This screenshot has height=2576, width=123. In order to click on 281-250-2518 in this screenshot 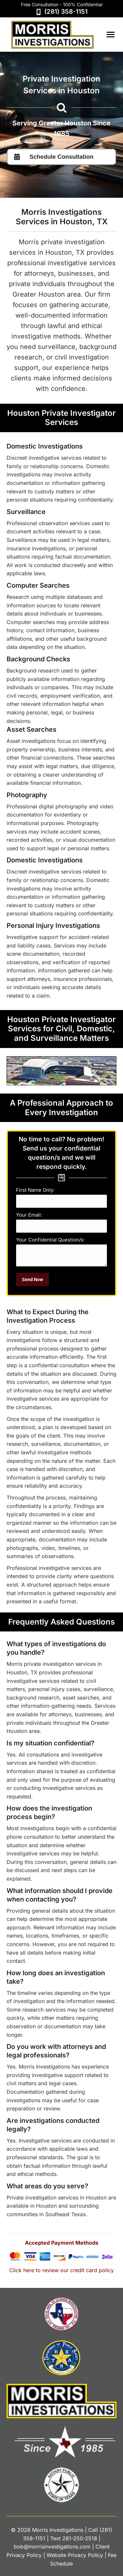, I will do `click(79, 2538)`.